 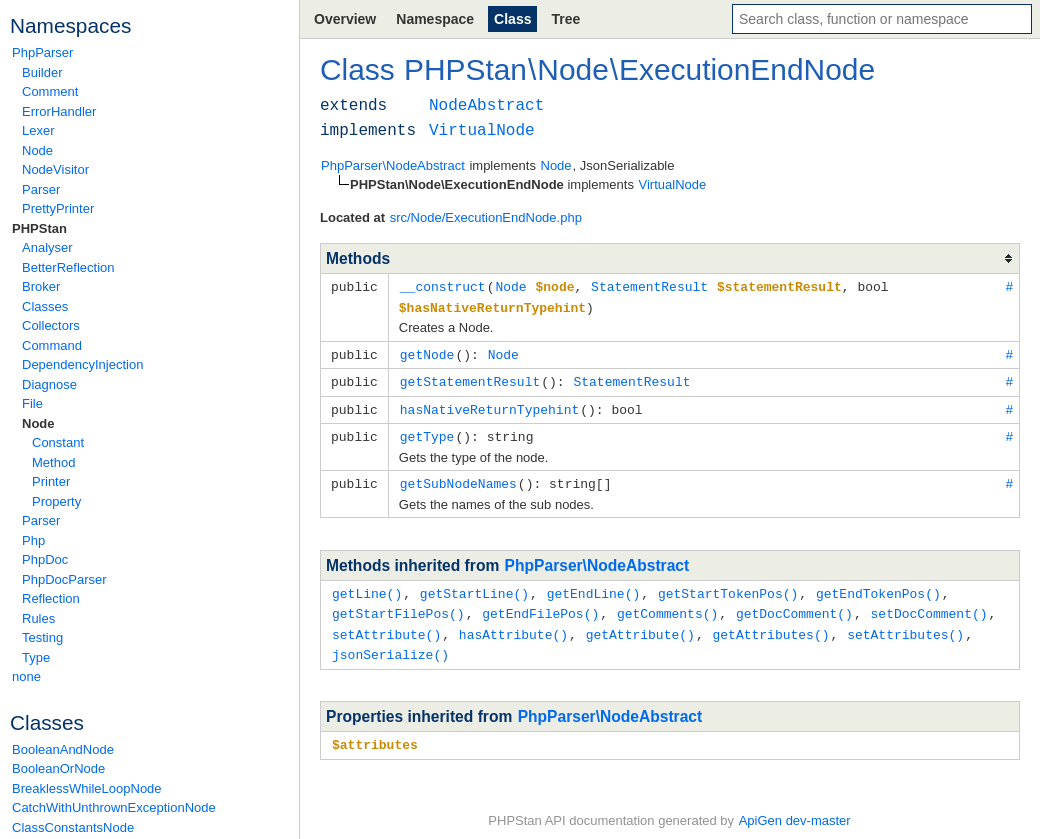 I want to click on Analyser, so click(x=47, y=247).